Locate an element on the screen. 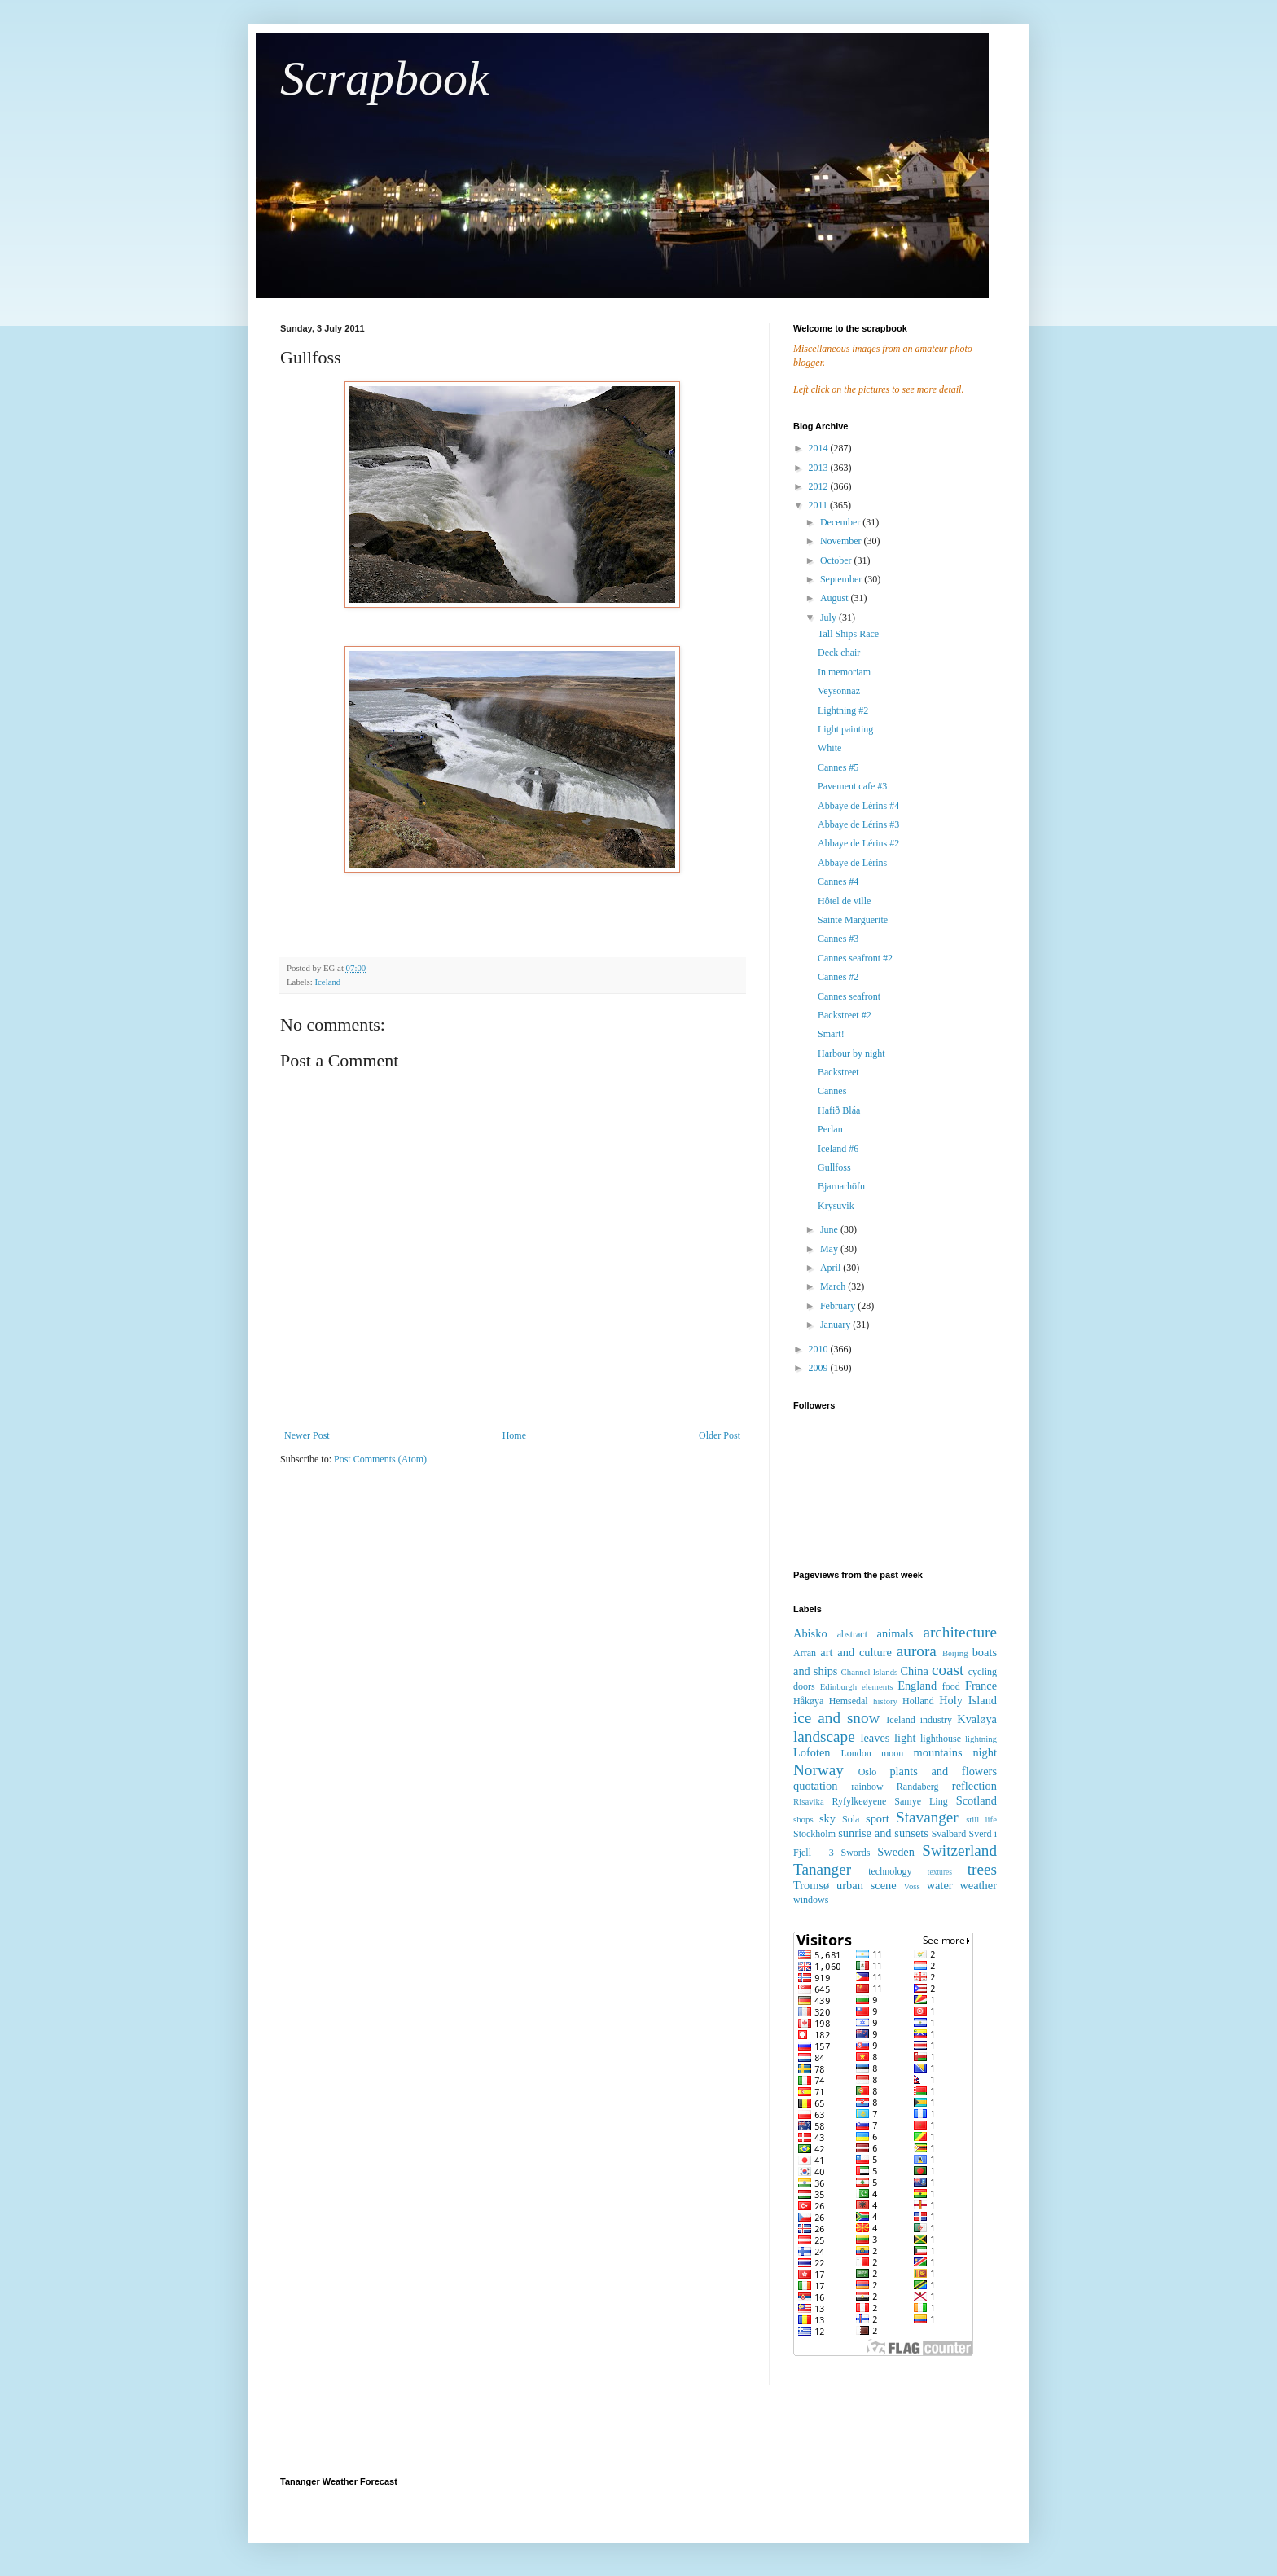 This screenshot has width=1277, height=2576. December is located at coordinates (841, 522).